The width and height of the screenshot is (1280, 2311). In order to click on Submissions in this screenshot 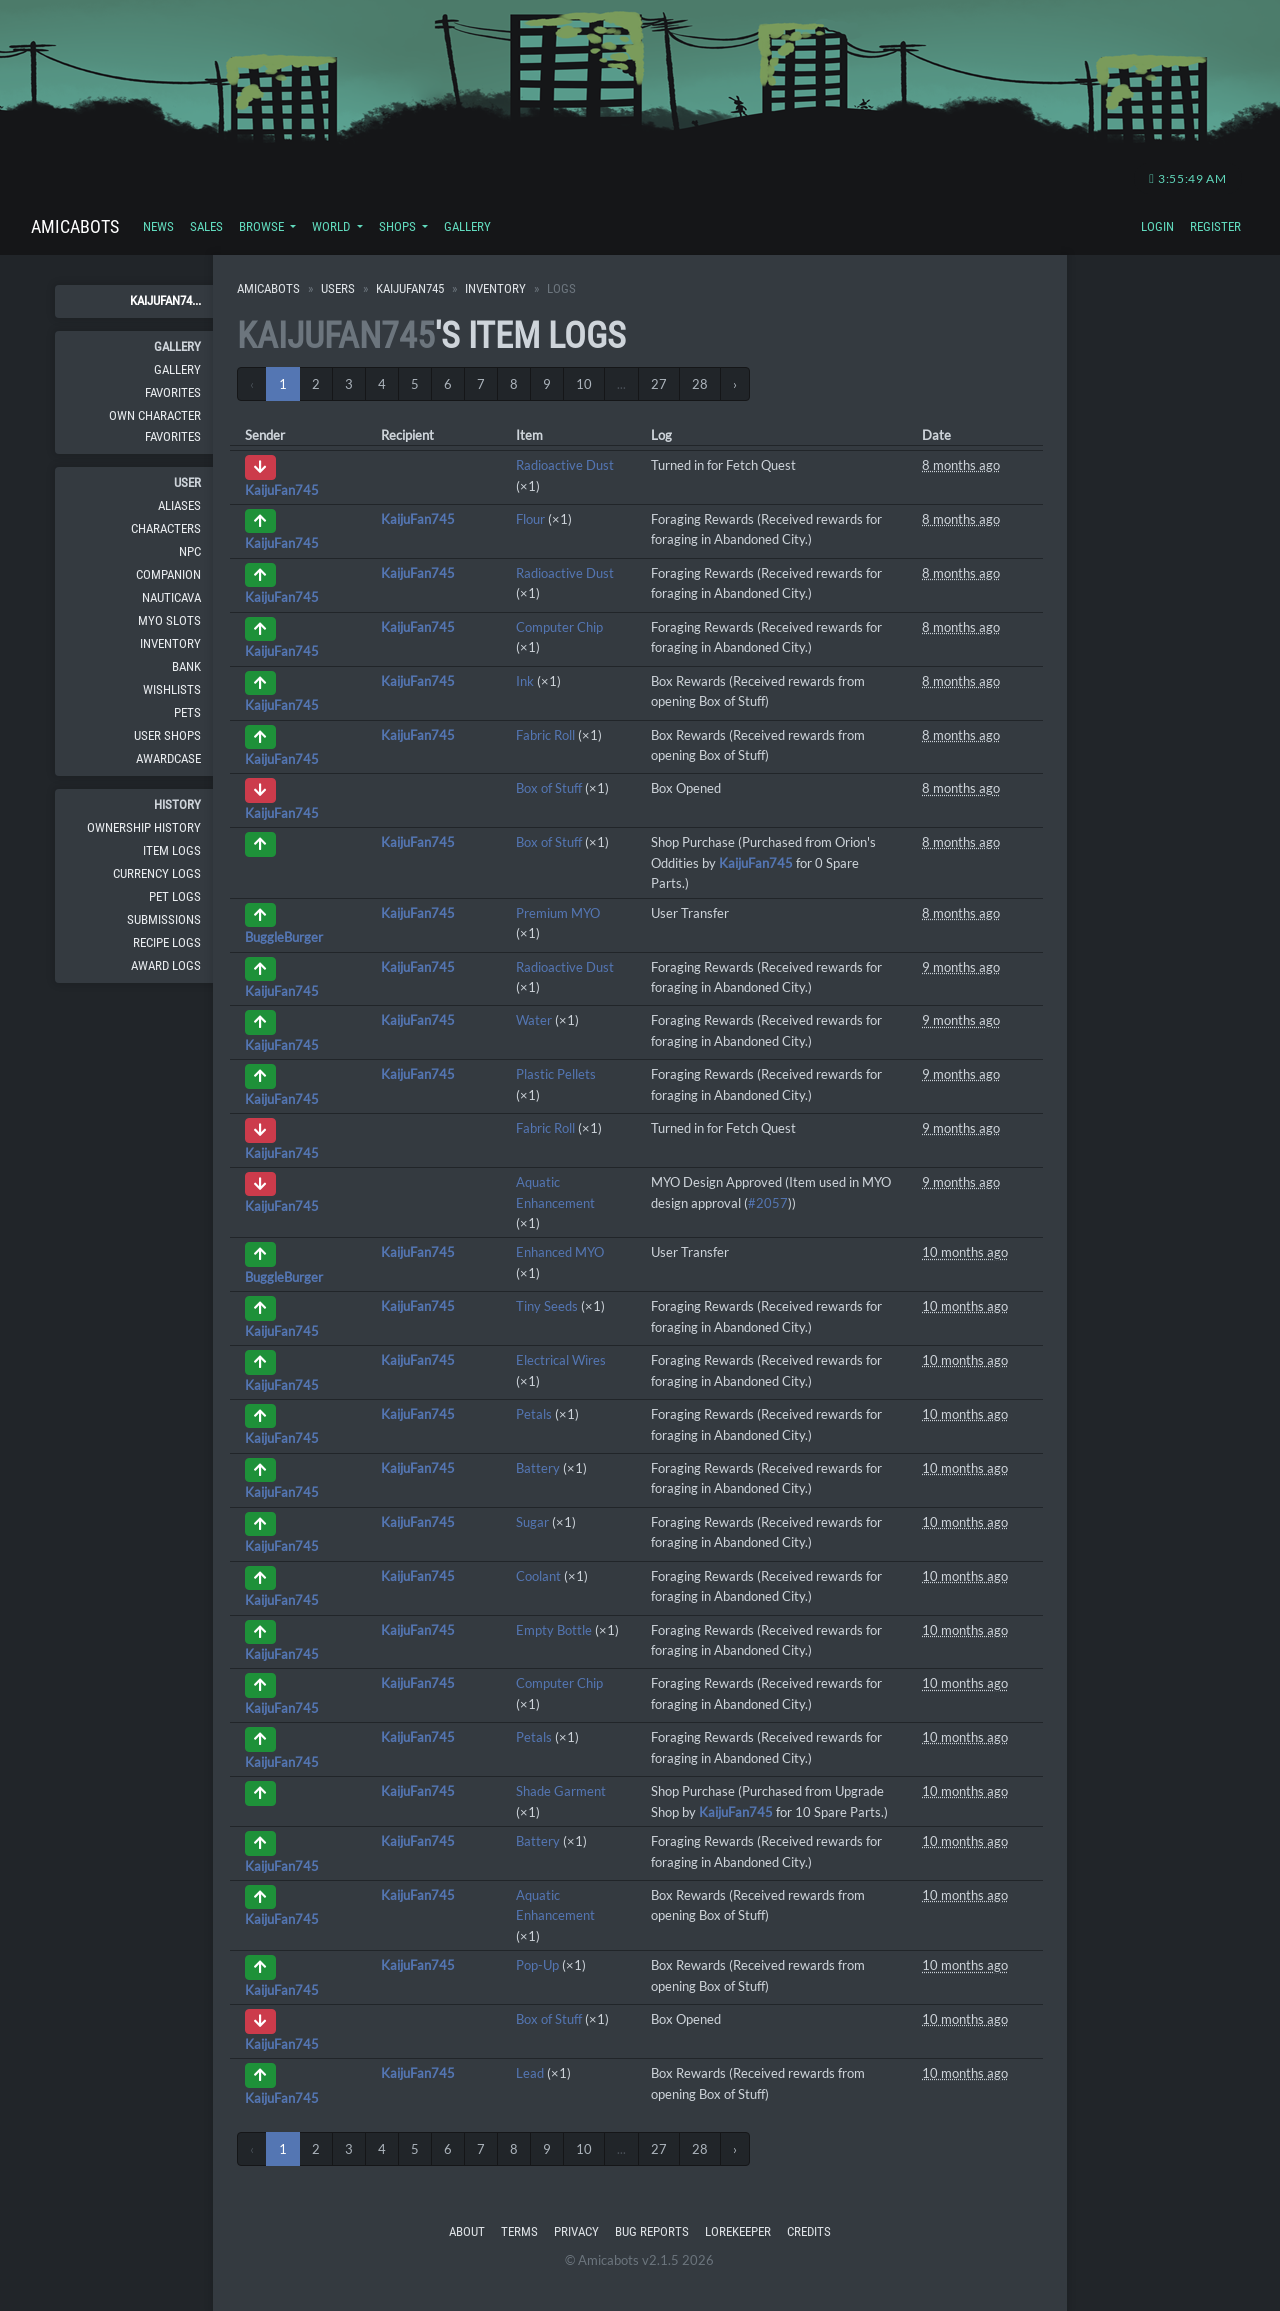, I will do `click(164, 919)`.